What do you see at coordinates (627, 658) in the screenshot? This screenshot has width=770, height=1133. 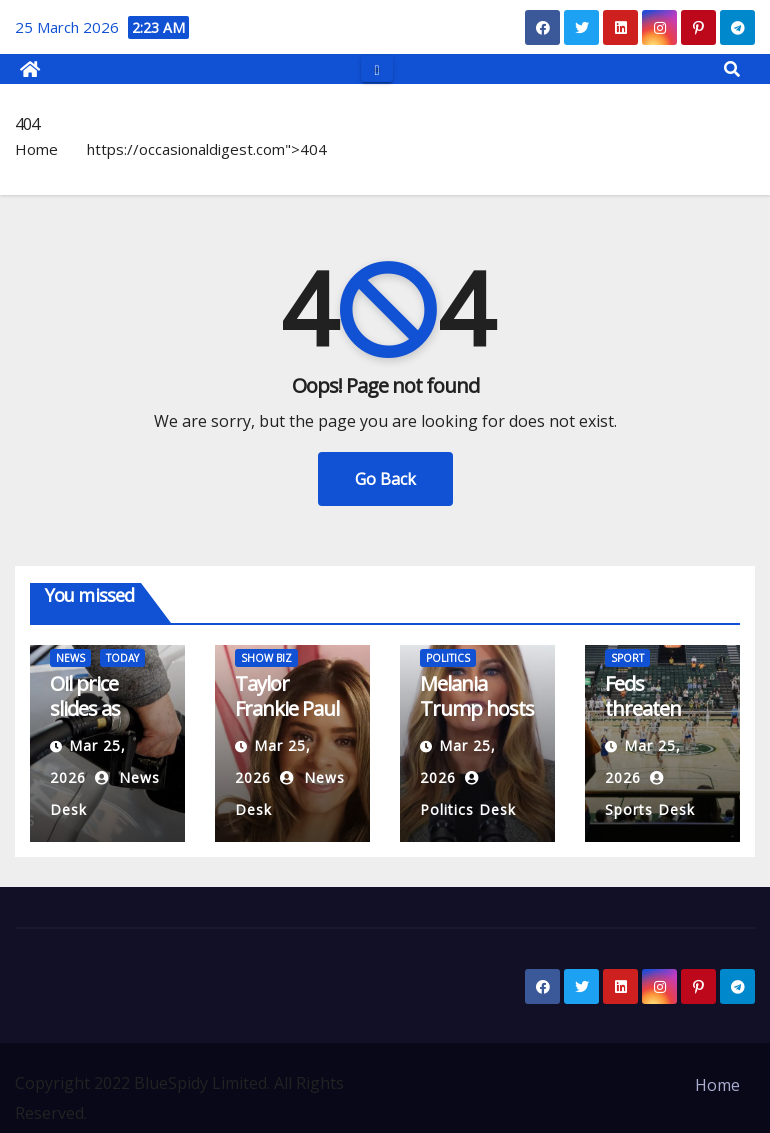 I see `SPORT` at bounding box center [627, 658].